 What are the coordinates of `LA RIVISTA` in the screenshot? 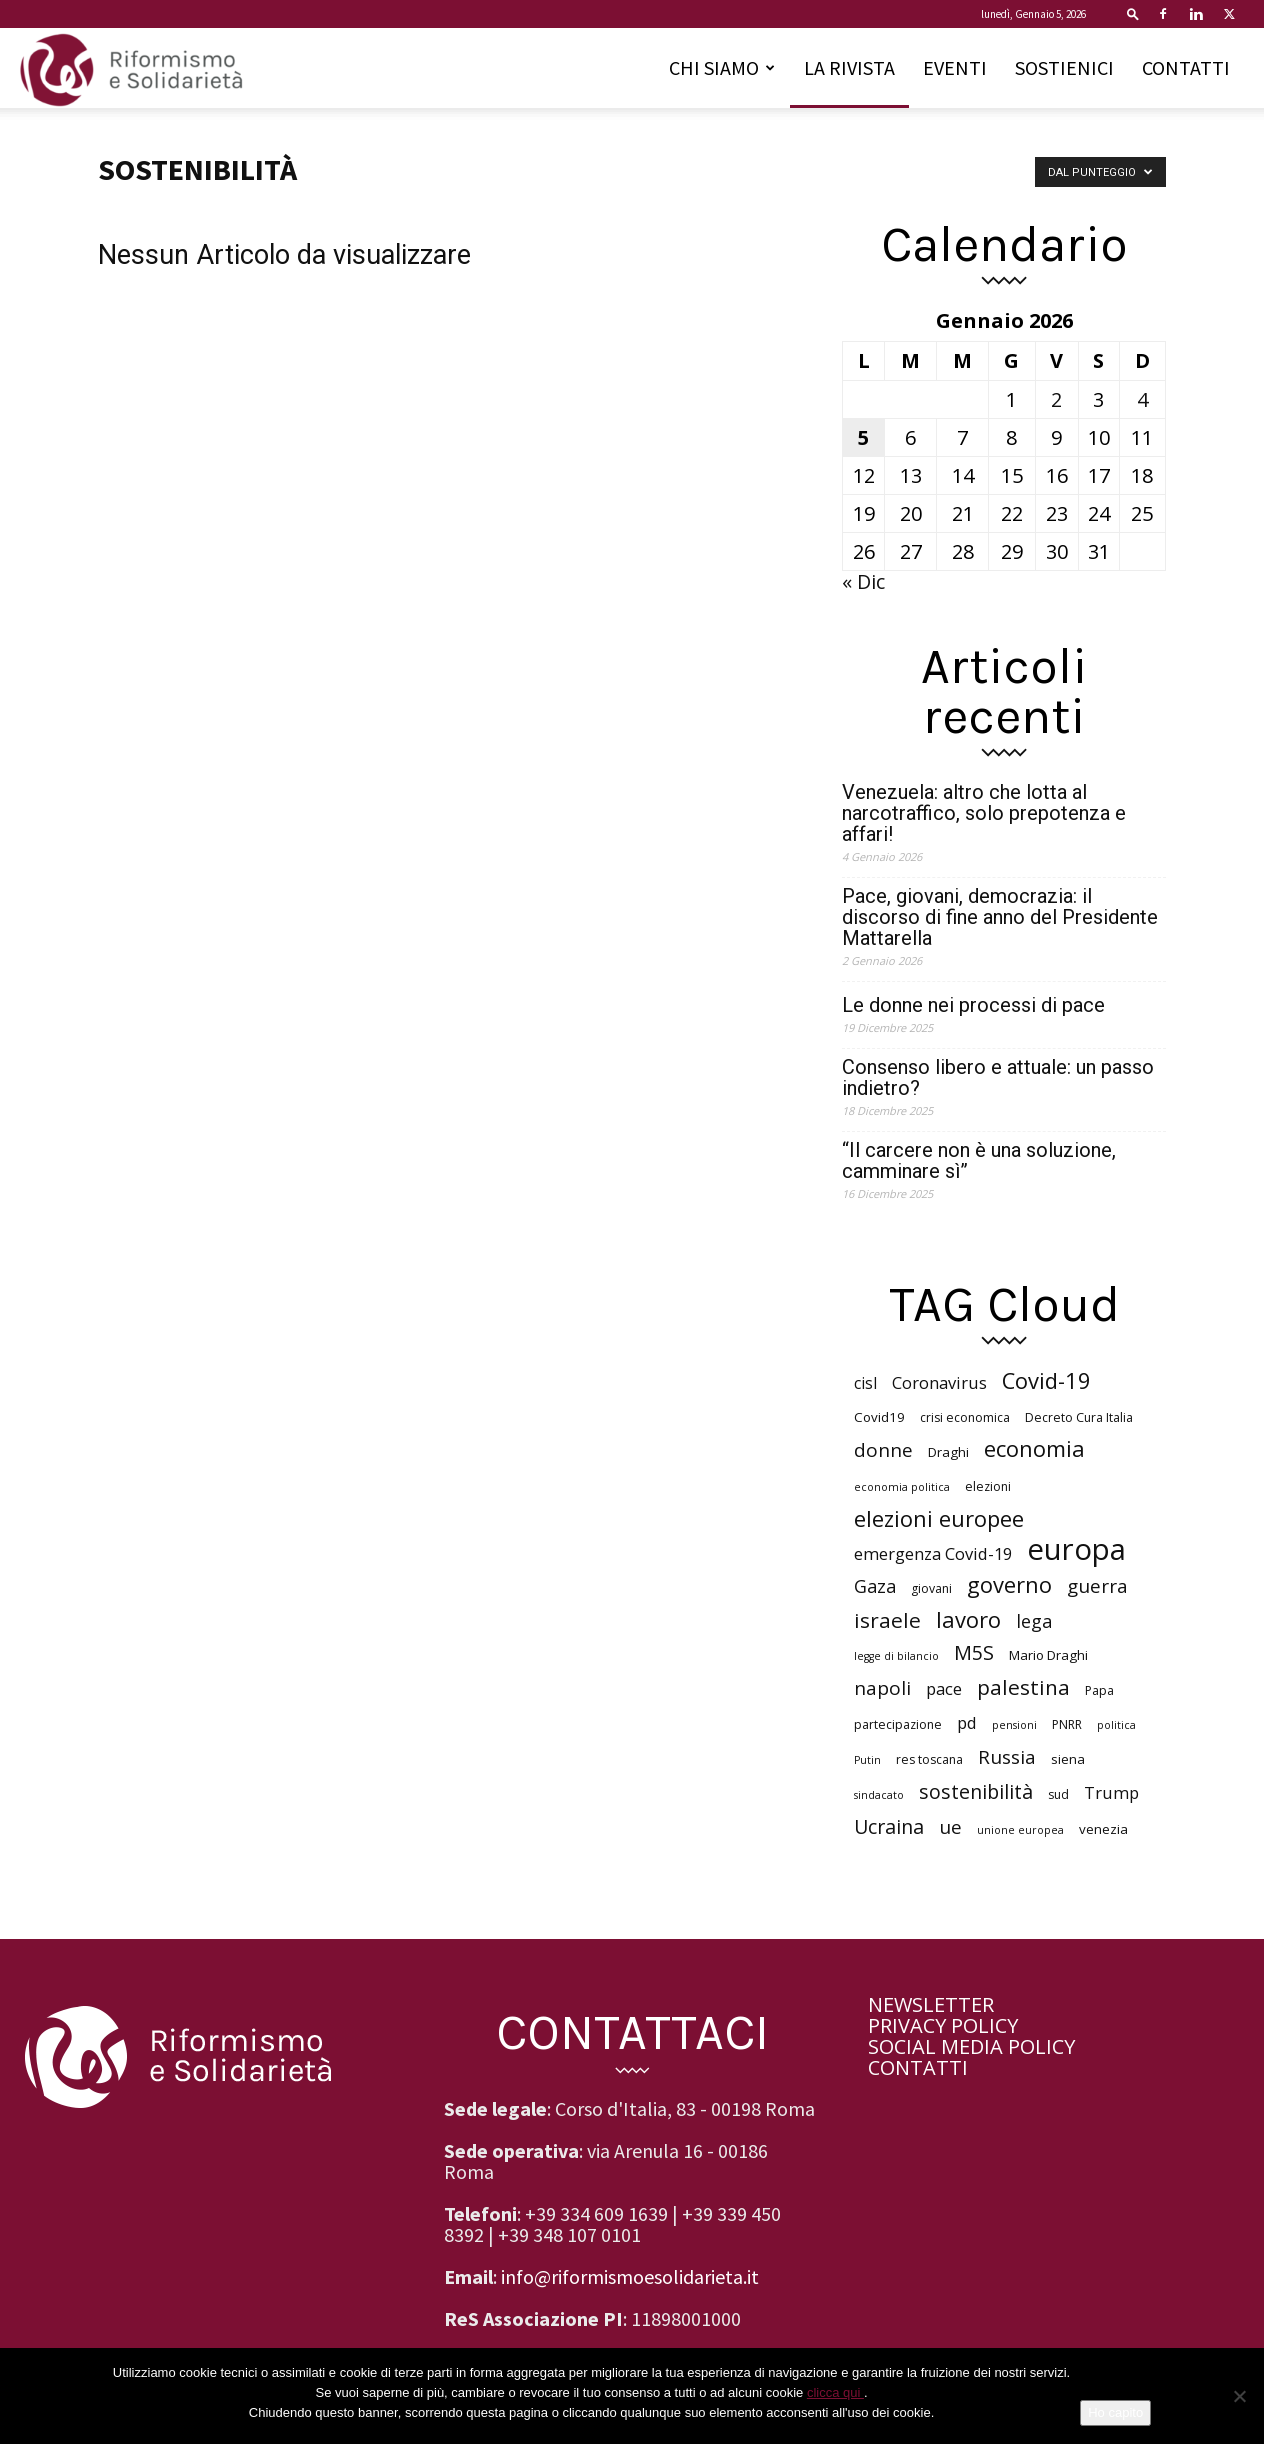 It's located at (849, 67).